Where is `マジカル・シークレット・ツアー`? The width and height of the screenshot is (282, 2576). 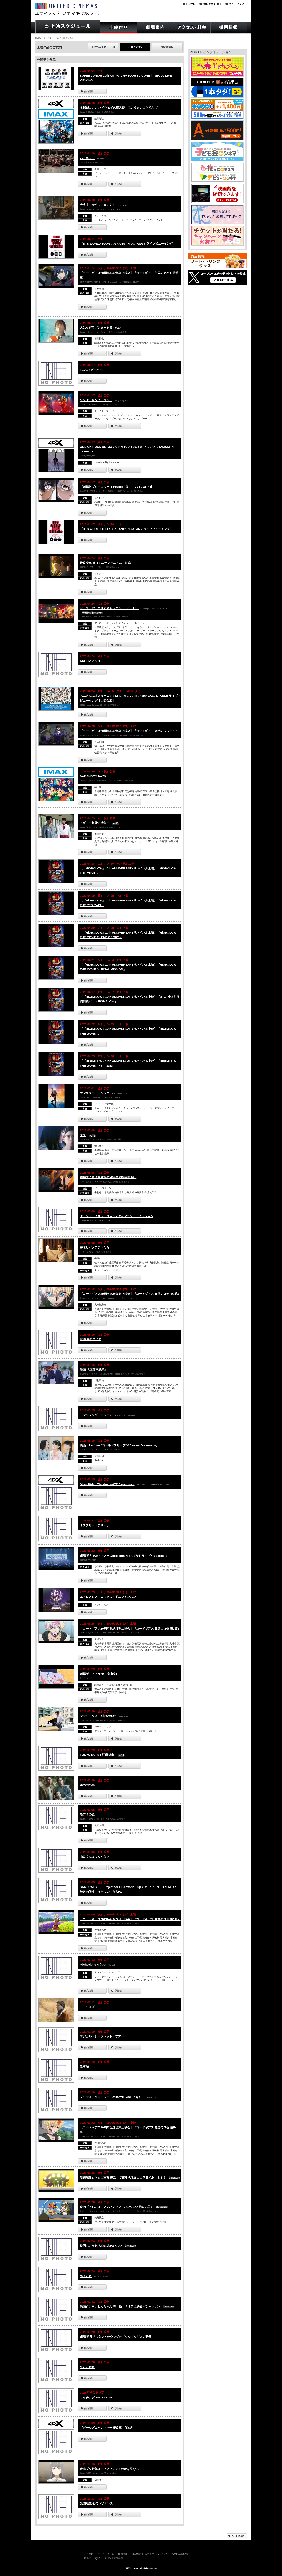 マジカル・シークレット・ツアー is located at coordinates (102, 2036).